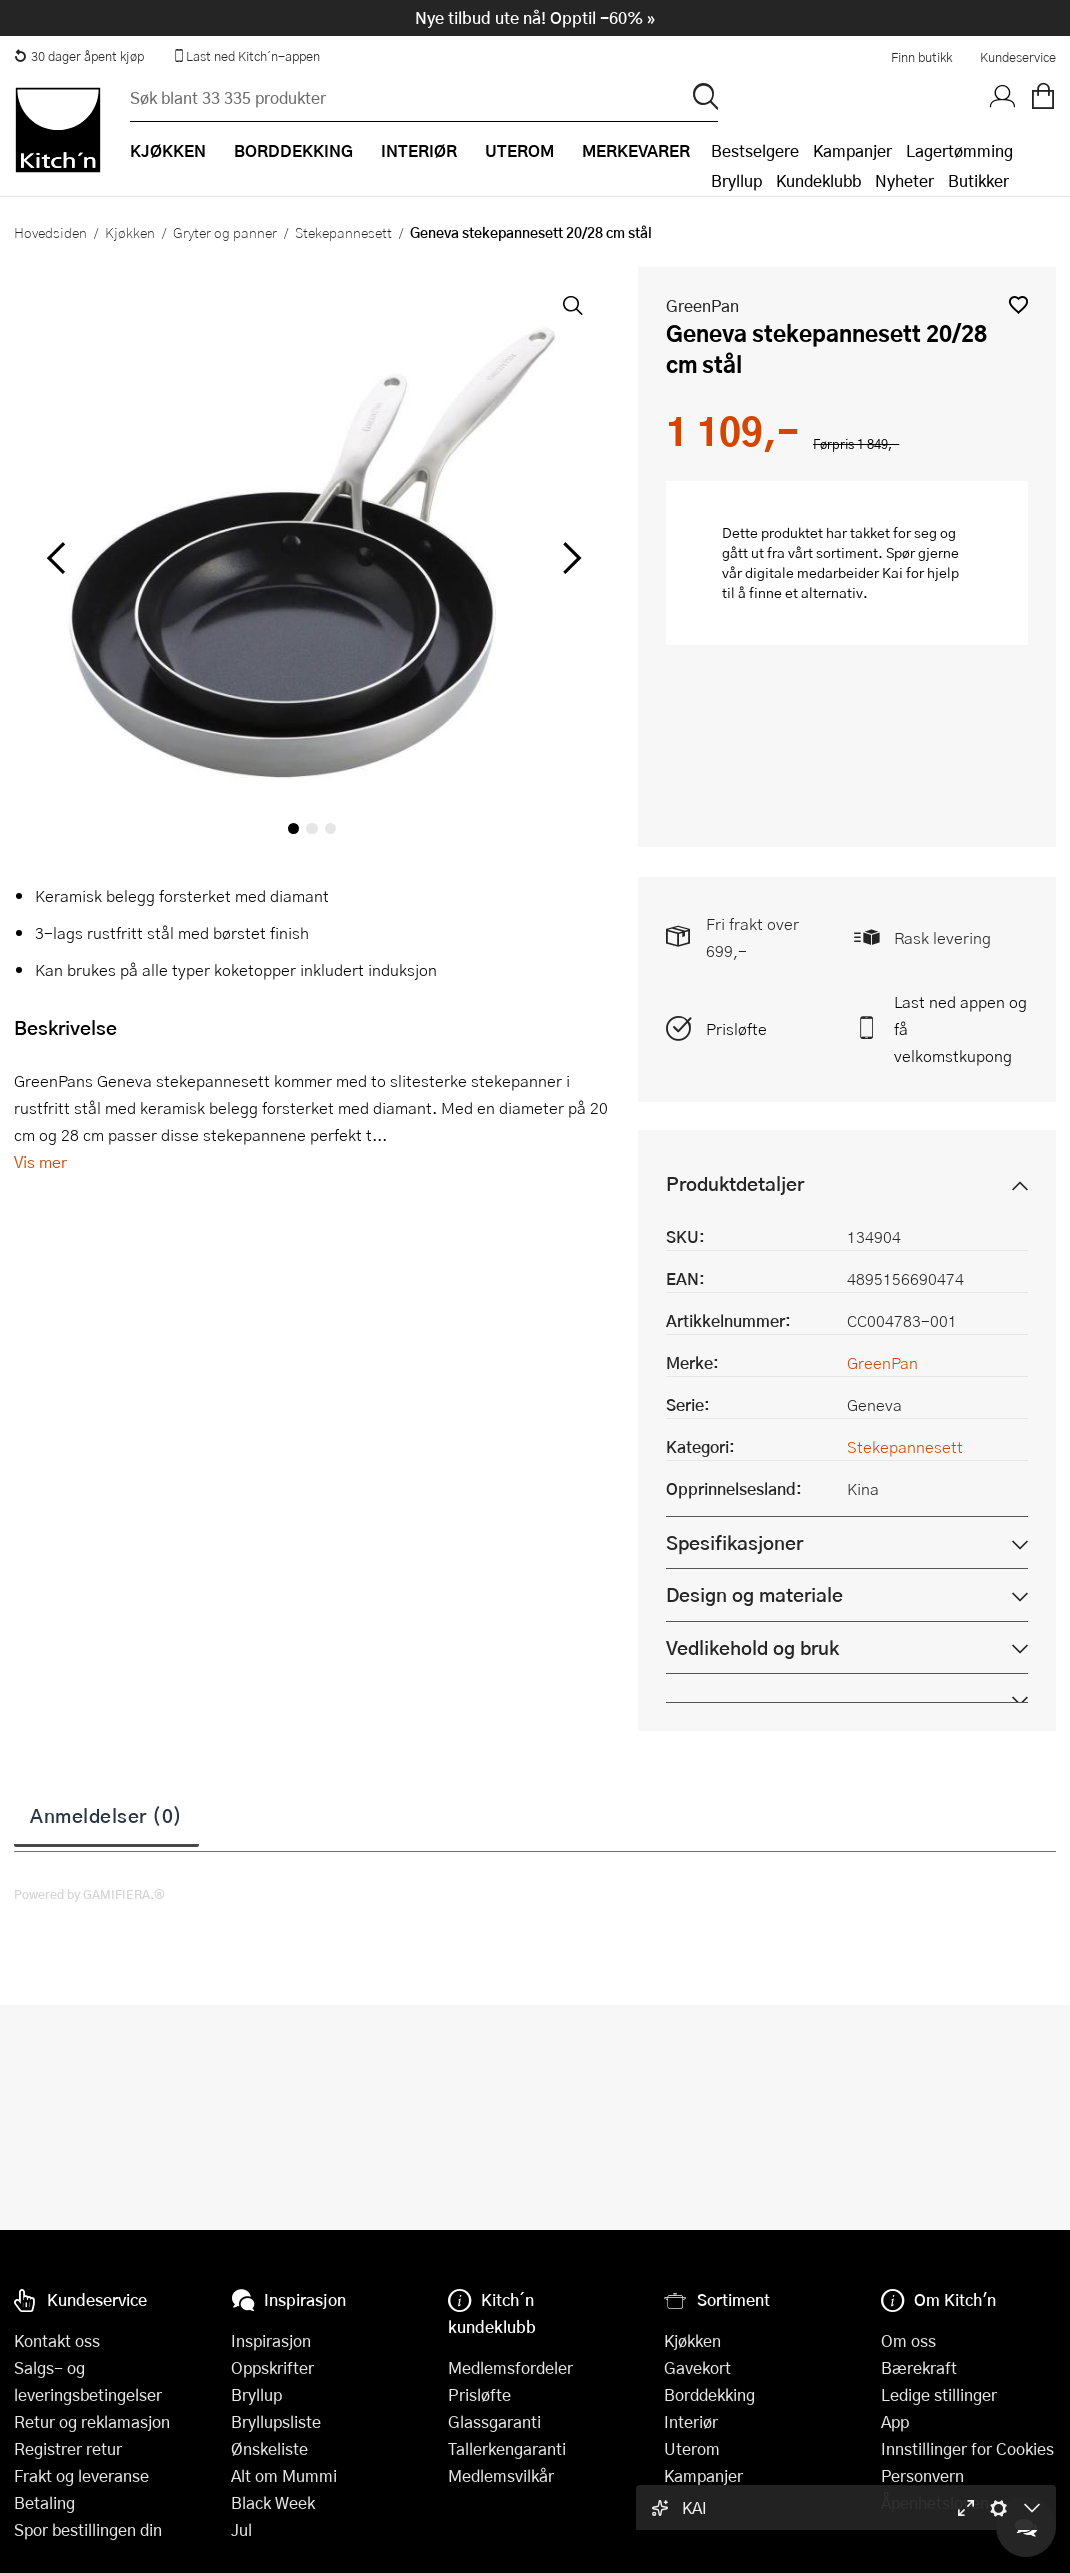 Image resolution: width=1070 pixels, height=2573 pixels. I want to click on Interiør, so click(691, 2421).